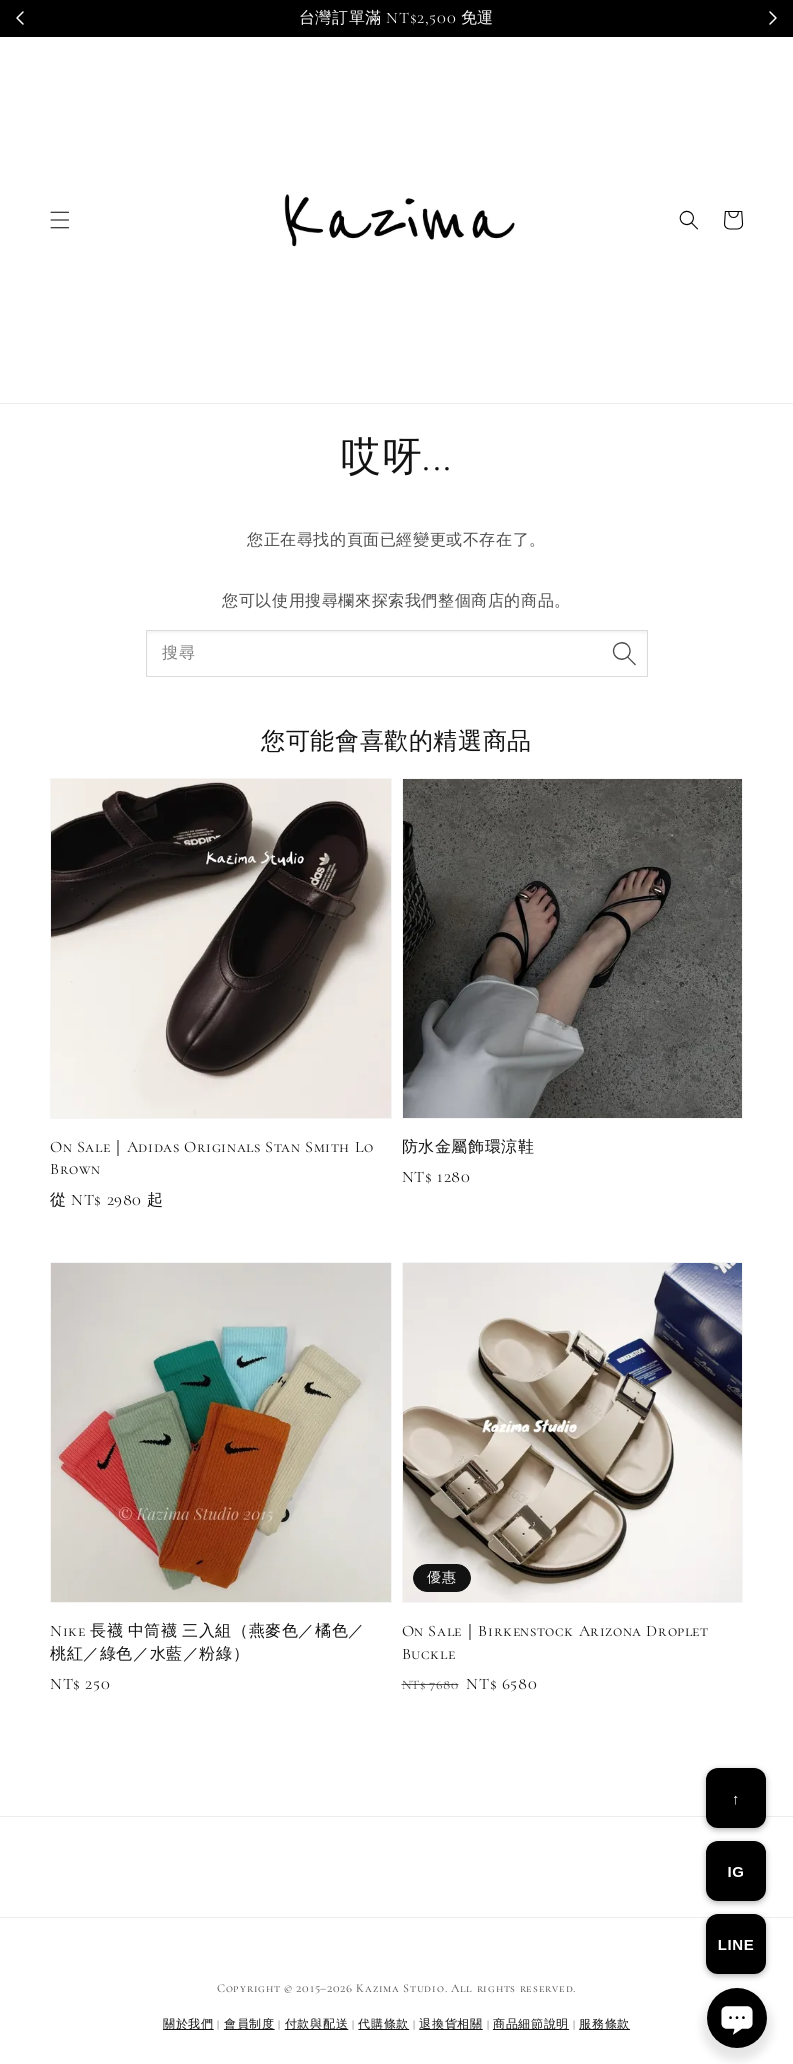  I want to click on [搜尋], so click(625, 653).